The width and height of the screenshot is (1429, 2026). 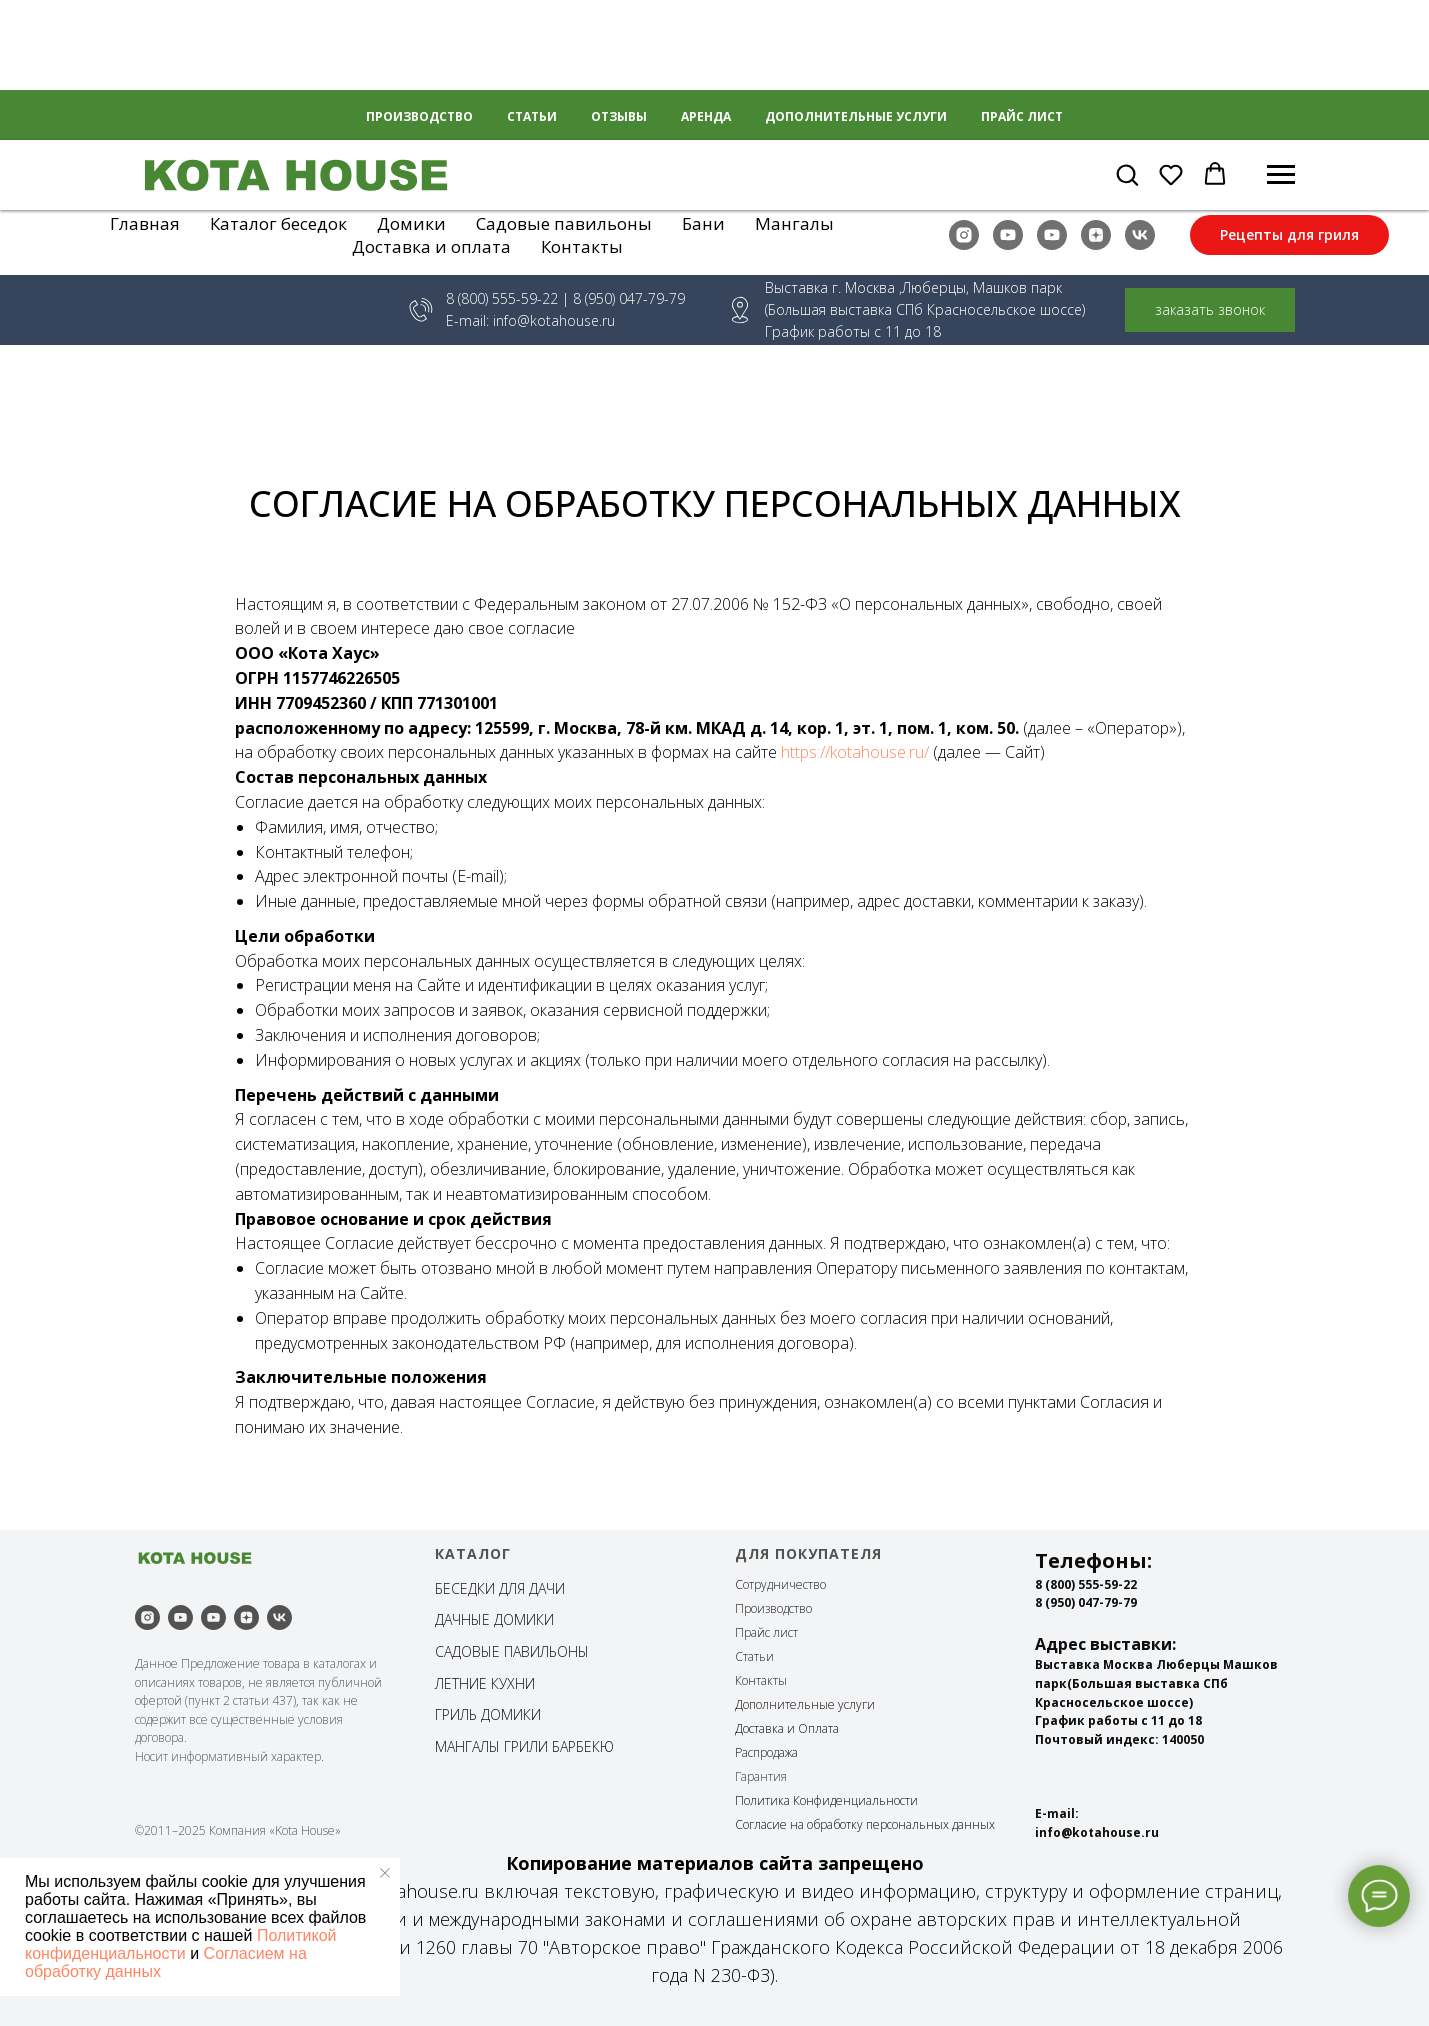 What do you see at coordinates (773, 1608) in the screenshot?
I see `Производство` at bounding box center [773, 1608].